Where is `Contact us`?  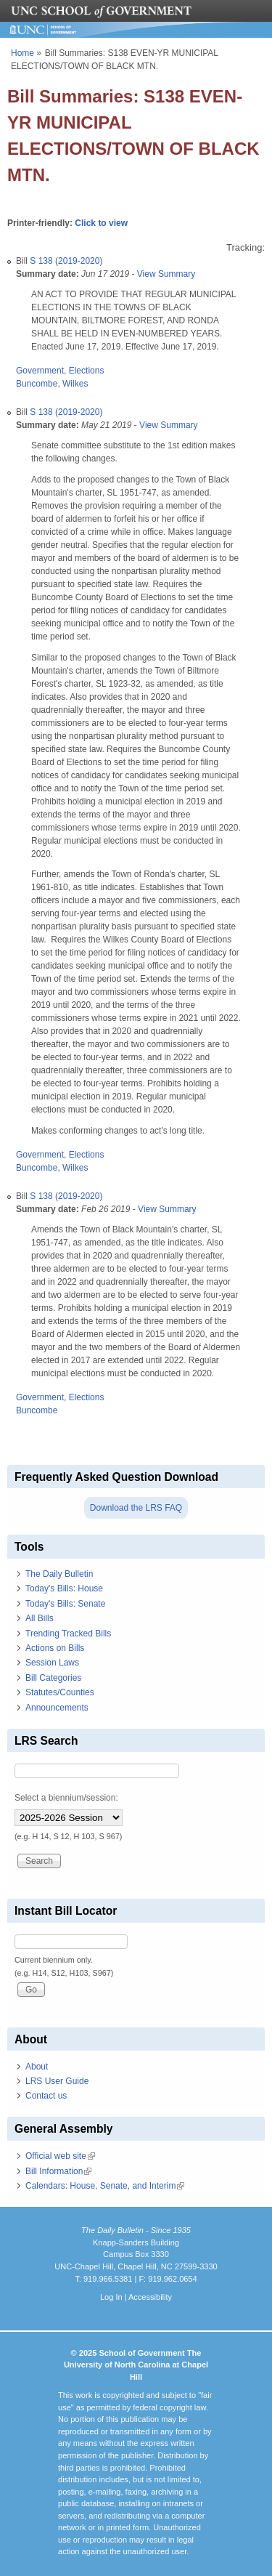 Contact us is located at coordinates (46, 2096).